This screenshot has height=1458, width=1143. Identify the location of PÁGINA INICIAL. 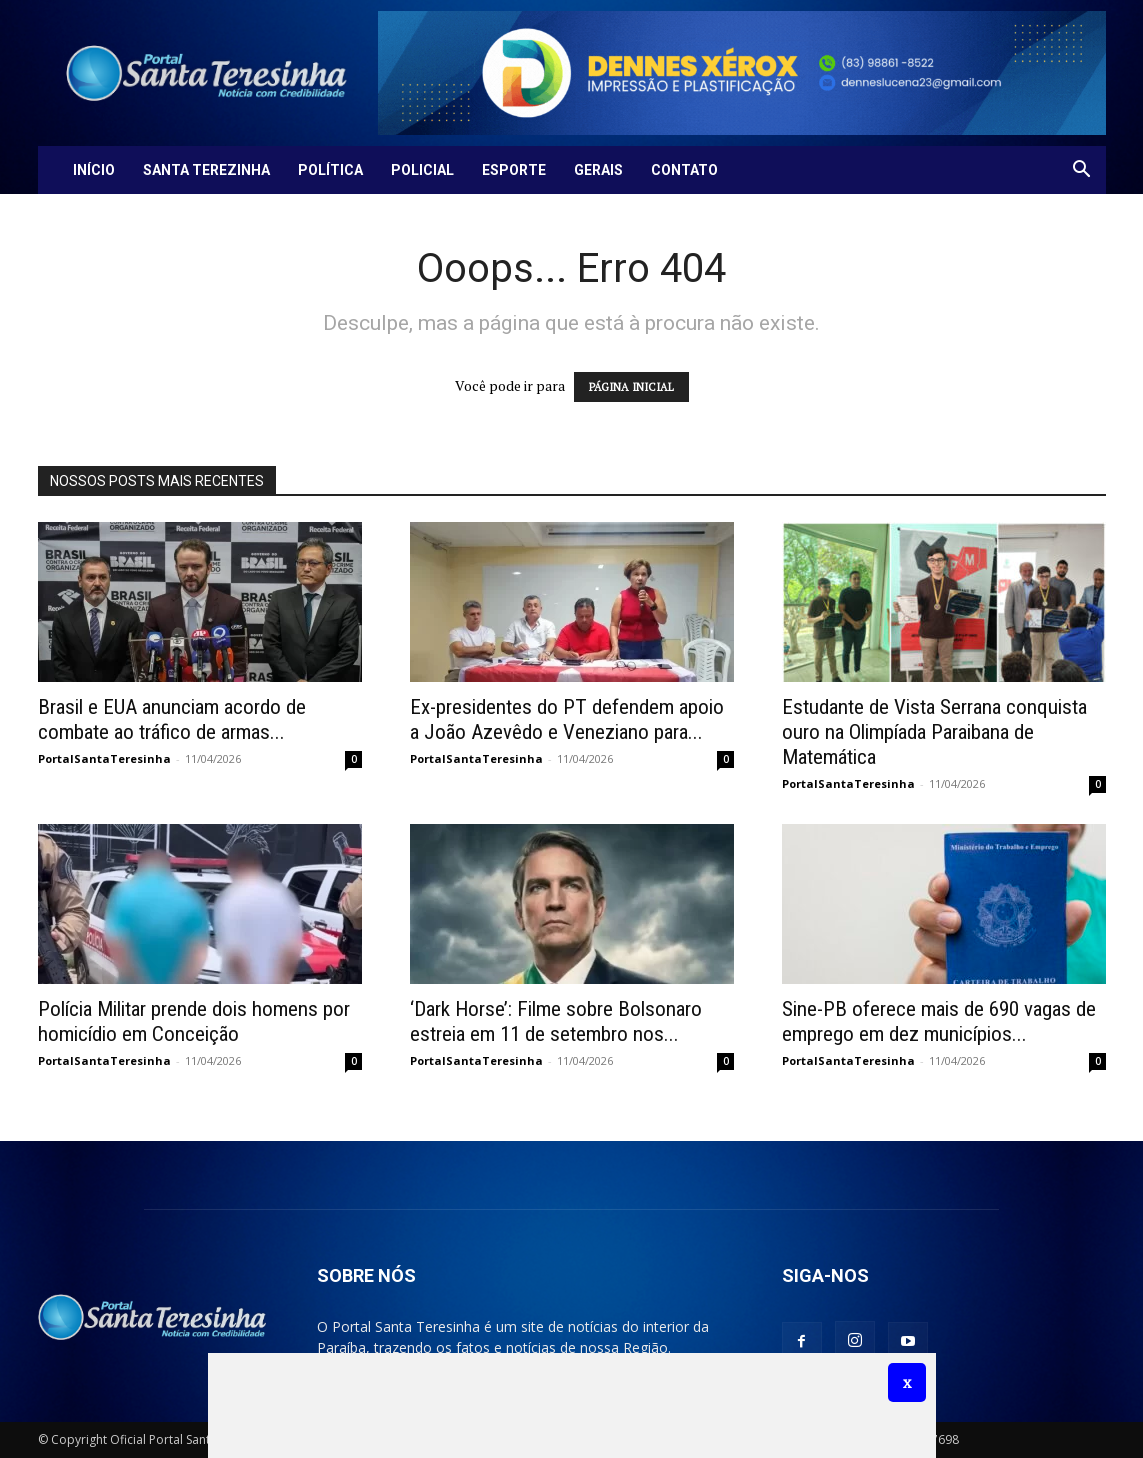
(631, 387).